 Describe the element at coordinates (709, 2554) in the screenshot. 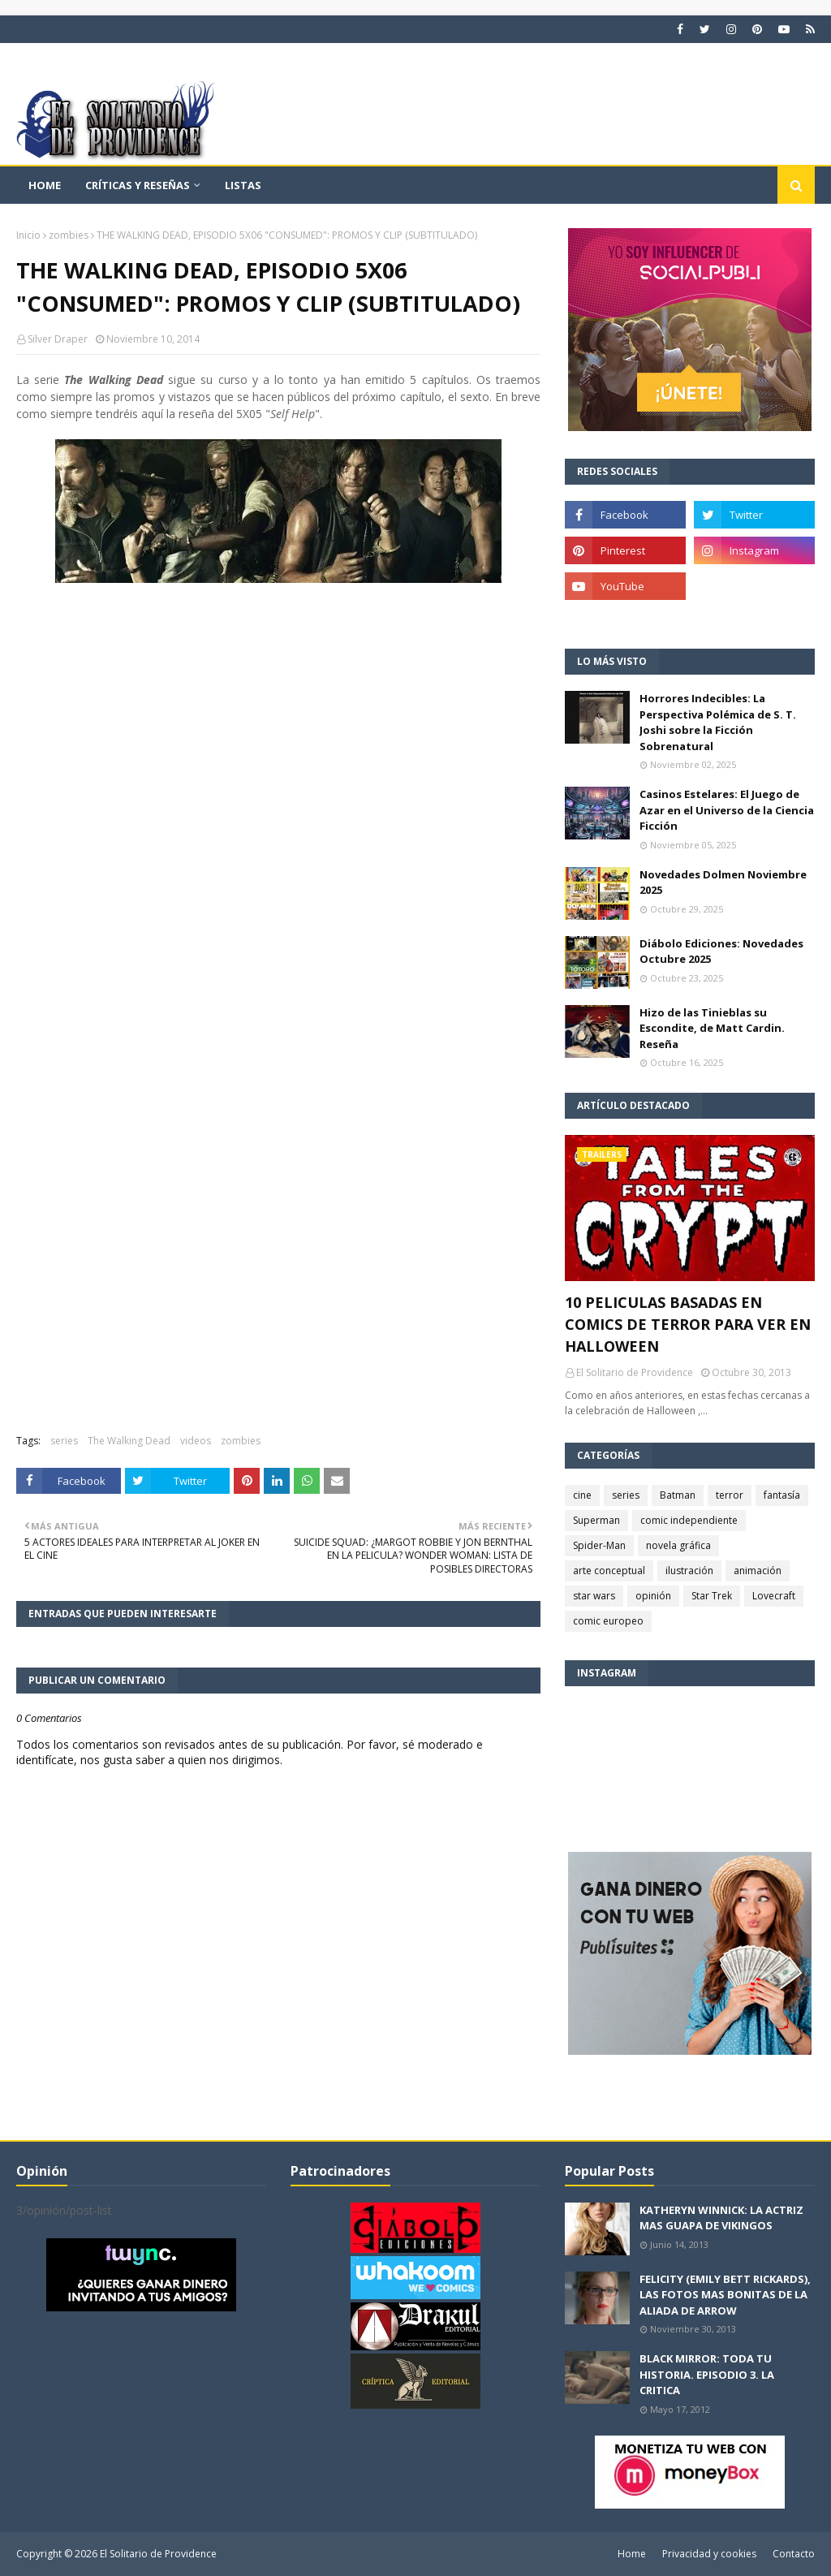

I see `Privacidad y cookies` at that location.